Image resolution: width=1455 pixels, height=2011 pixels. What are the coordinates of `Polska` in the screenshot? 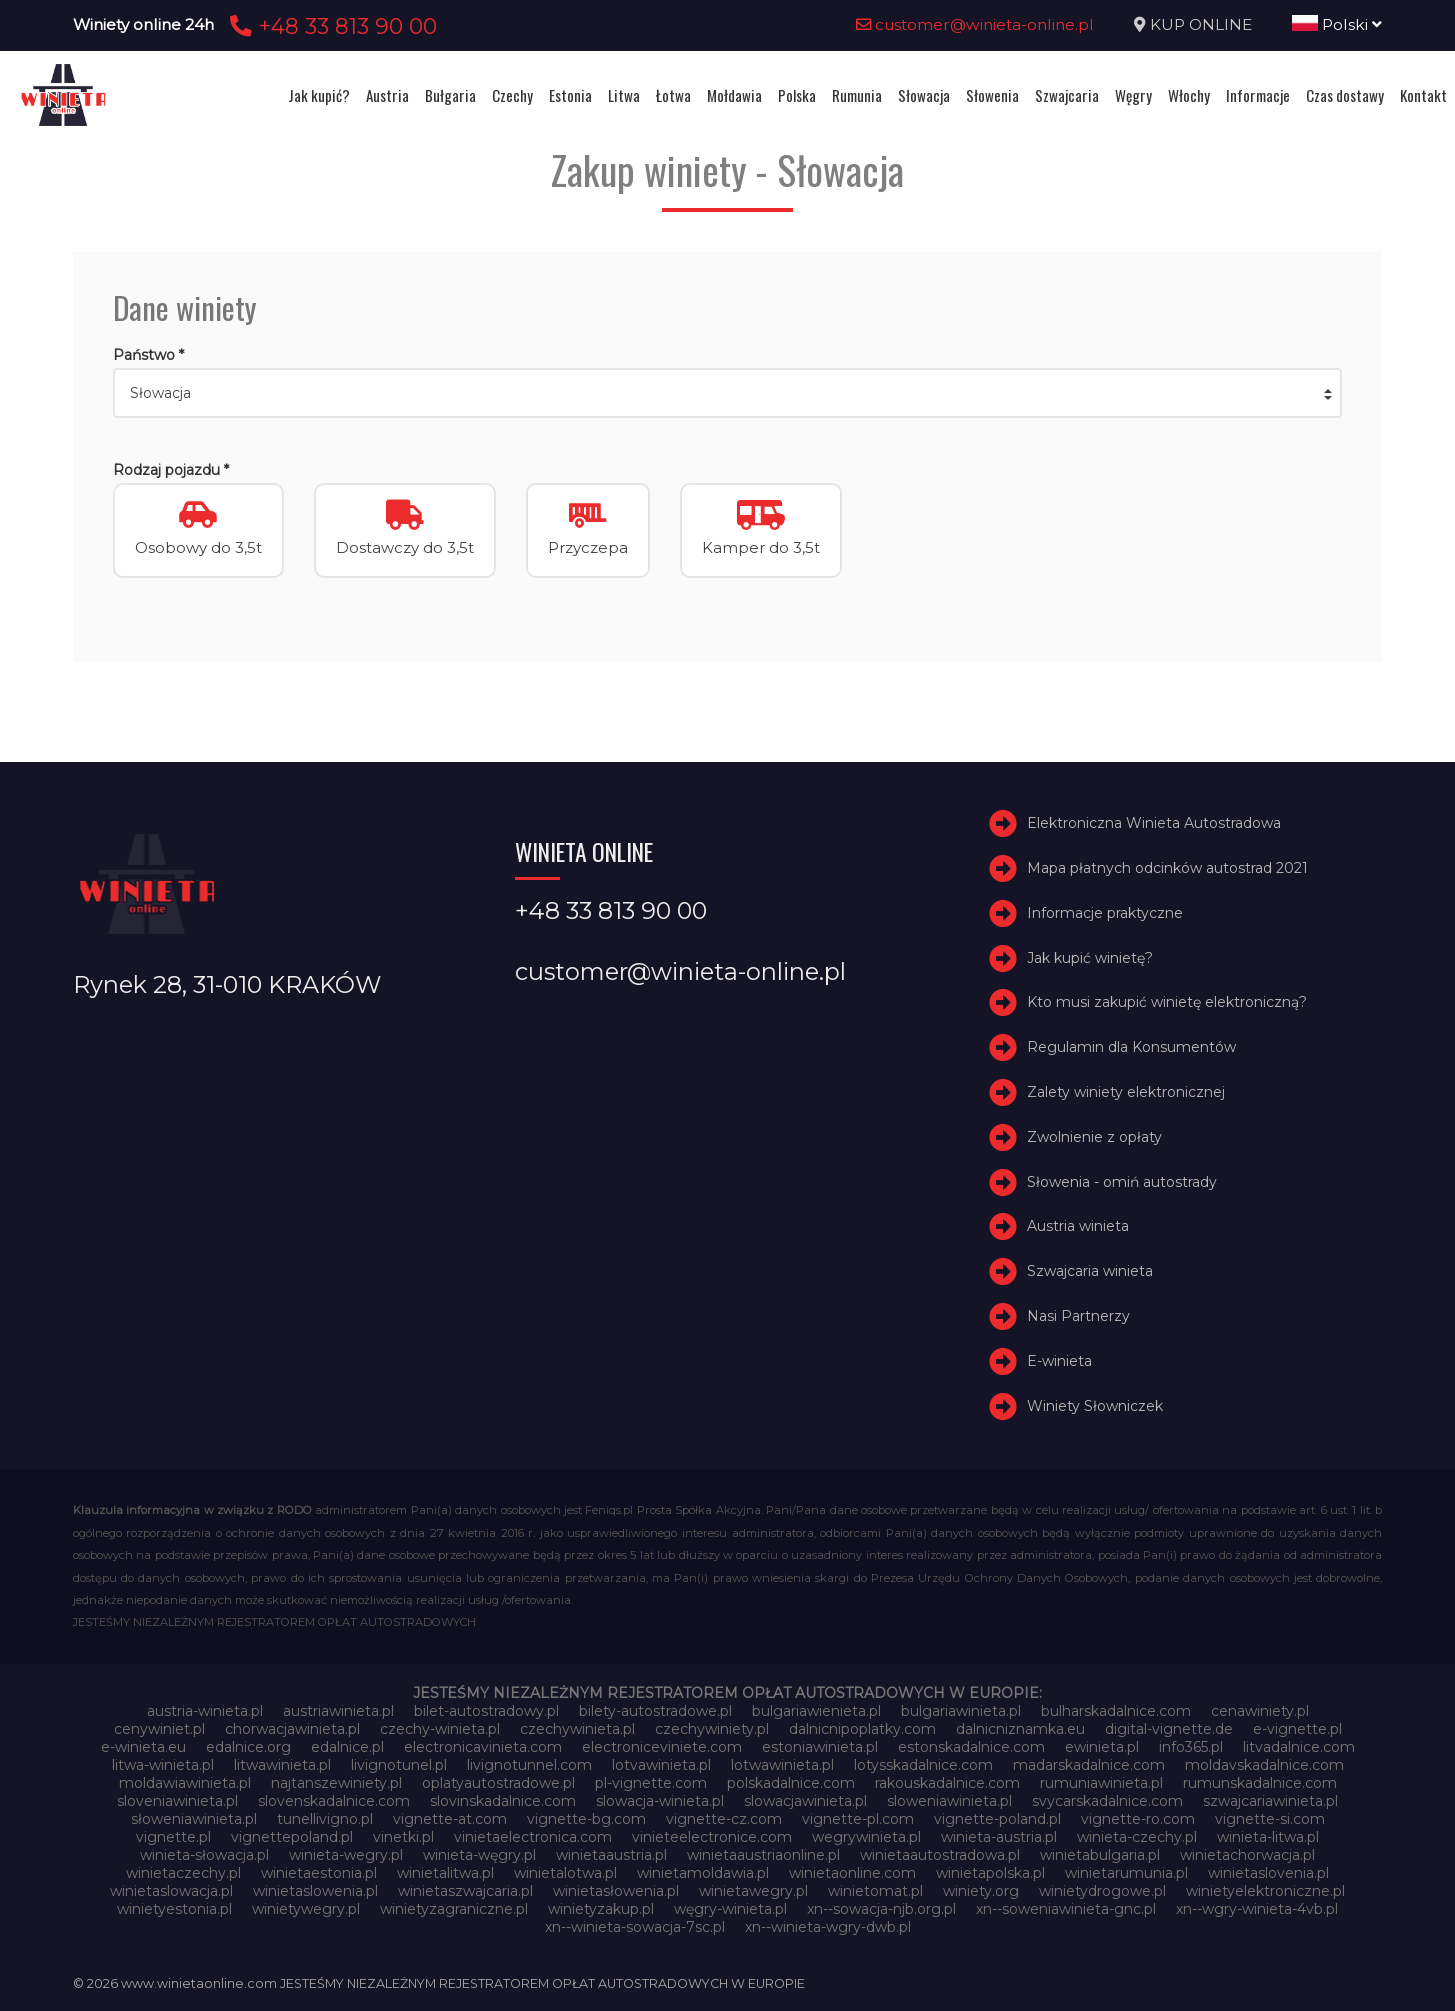 It's located at (797, 95).